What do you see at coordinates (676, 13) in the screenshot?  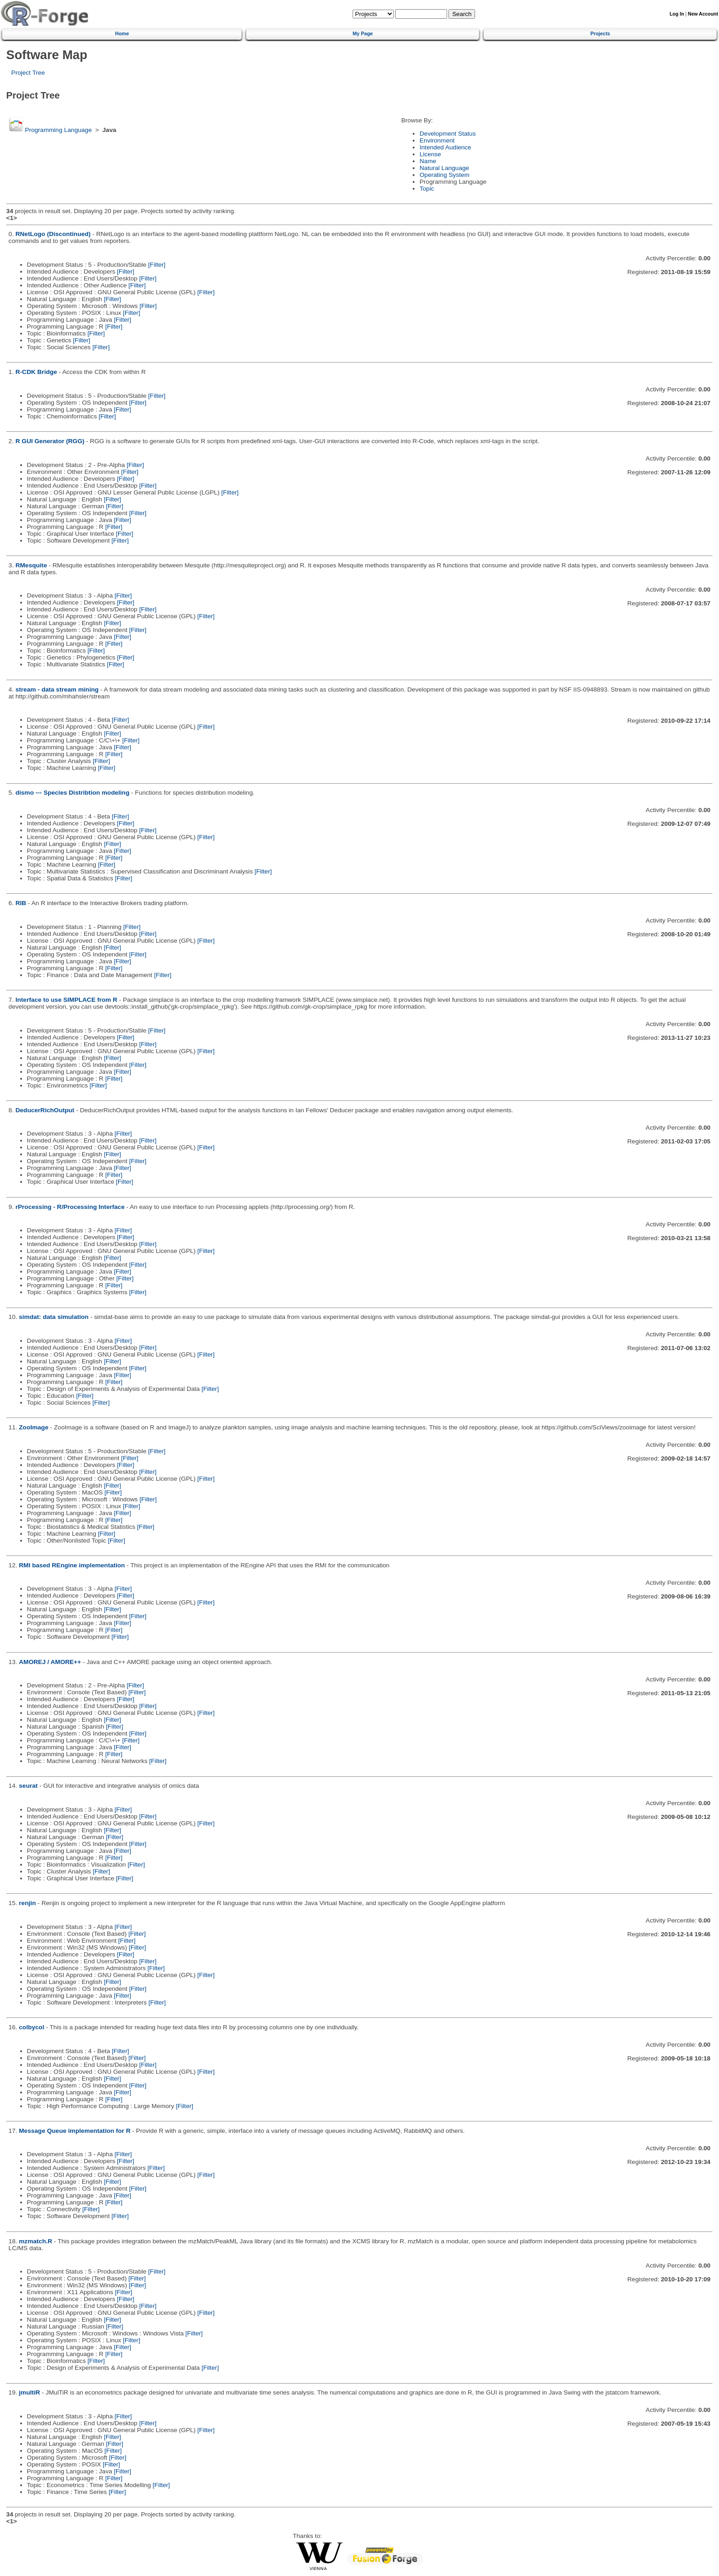 I see `Log In` at bounding box center [676, 13].